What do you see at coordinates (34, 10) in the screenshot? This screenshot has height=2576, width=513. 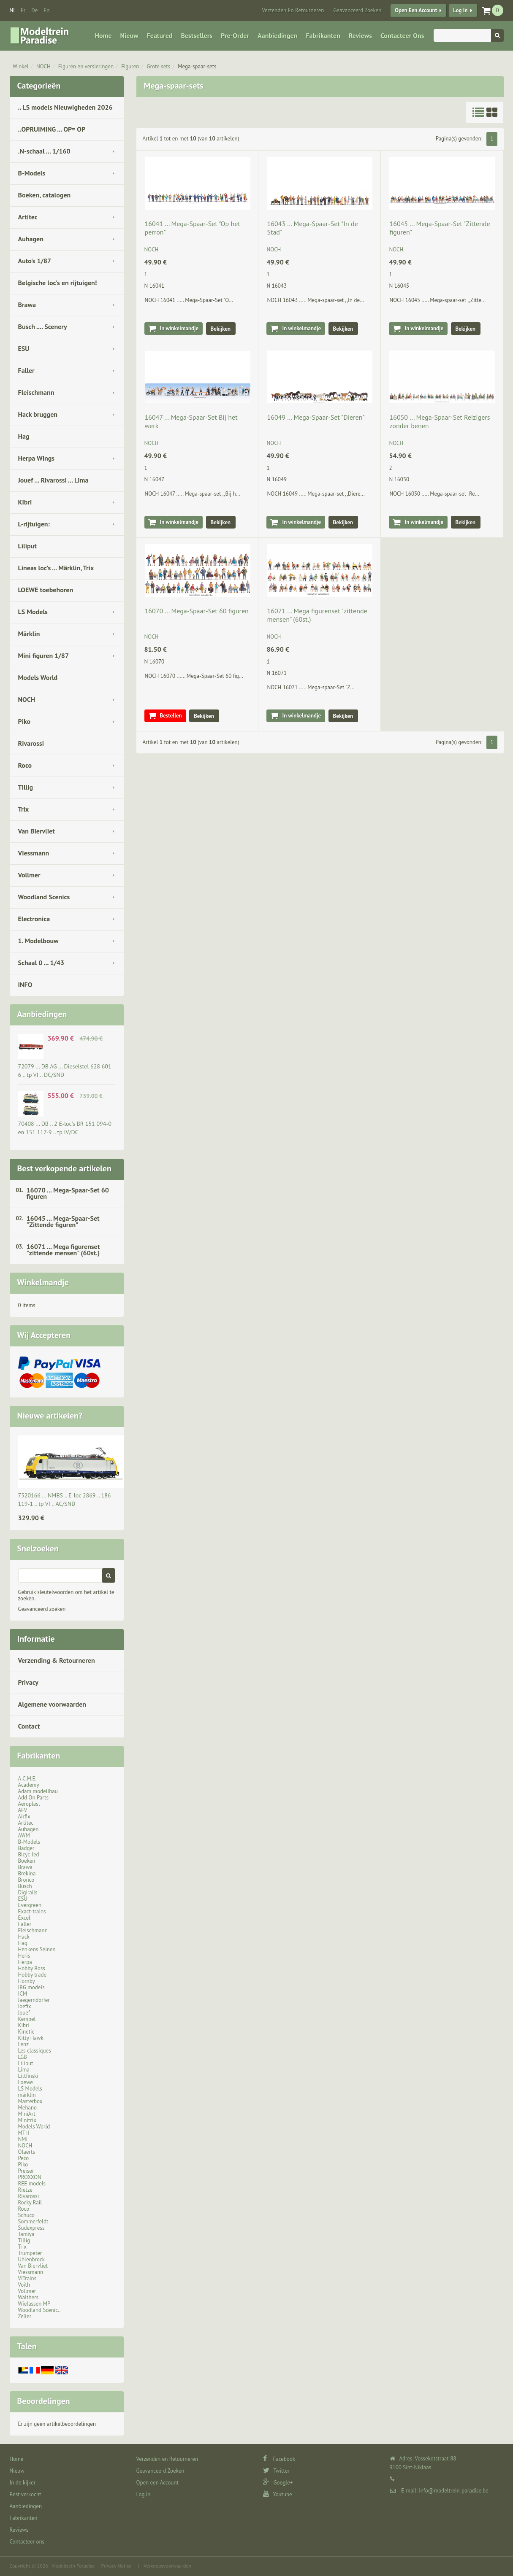 I see `de` at bounding box center [34, 10].